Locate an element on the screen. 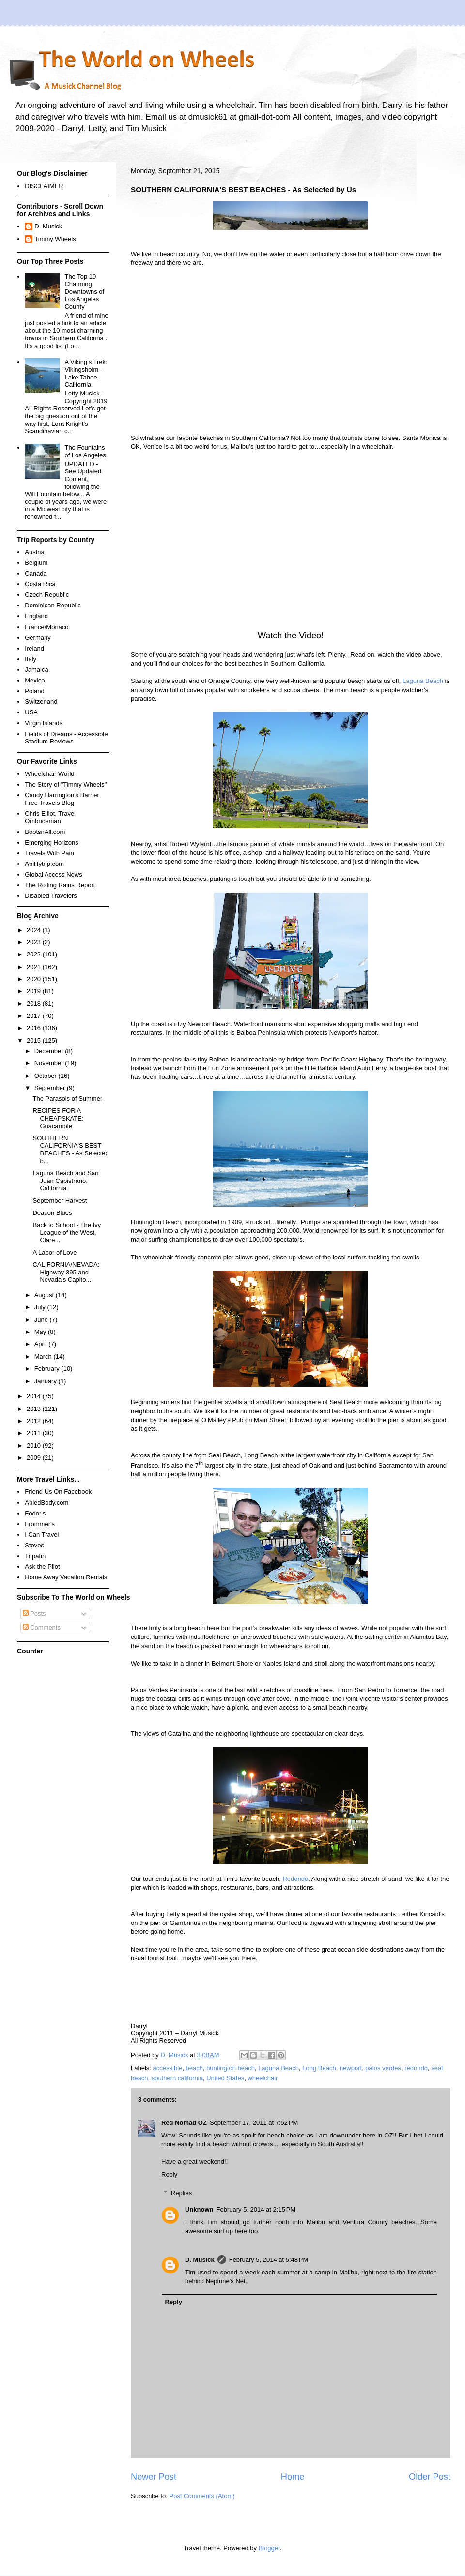 This screenshot has width=465, height=2576. Comments is located at coordinates (42, 1627).